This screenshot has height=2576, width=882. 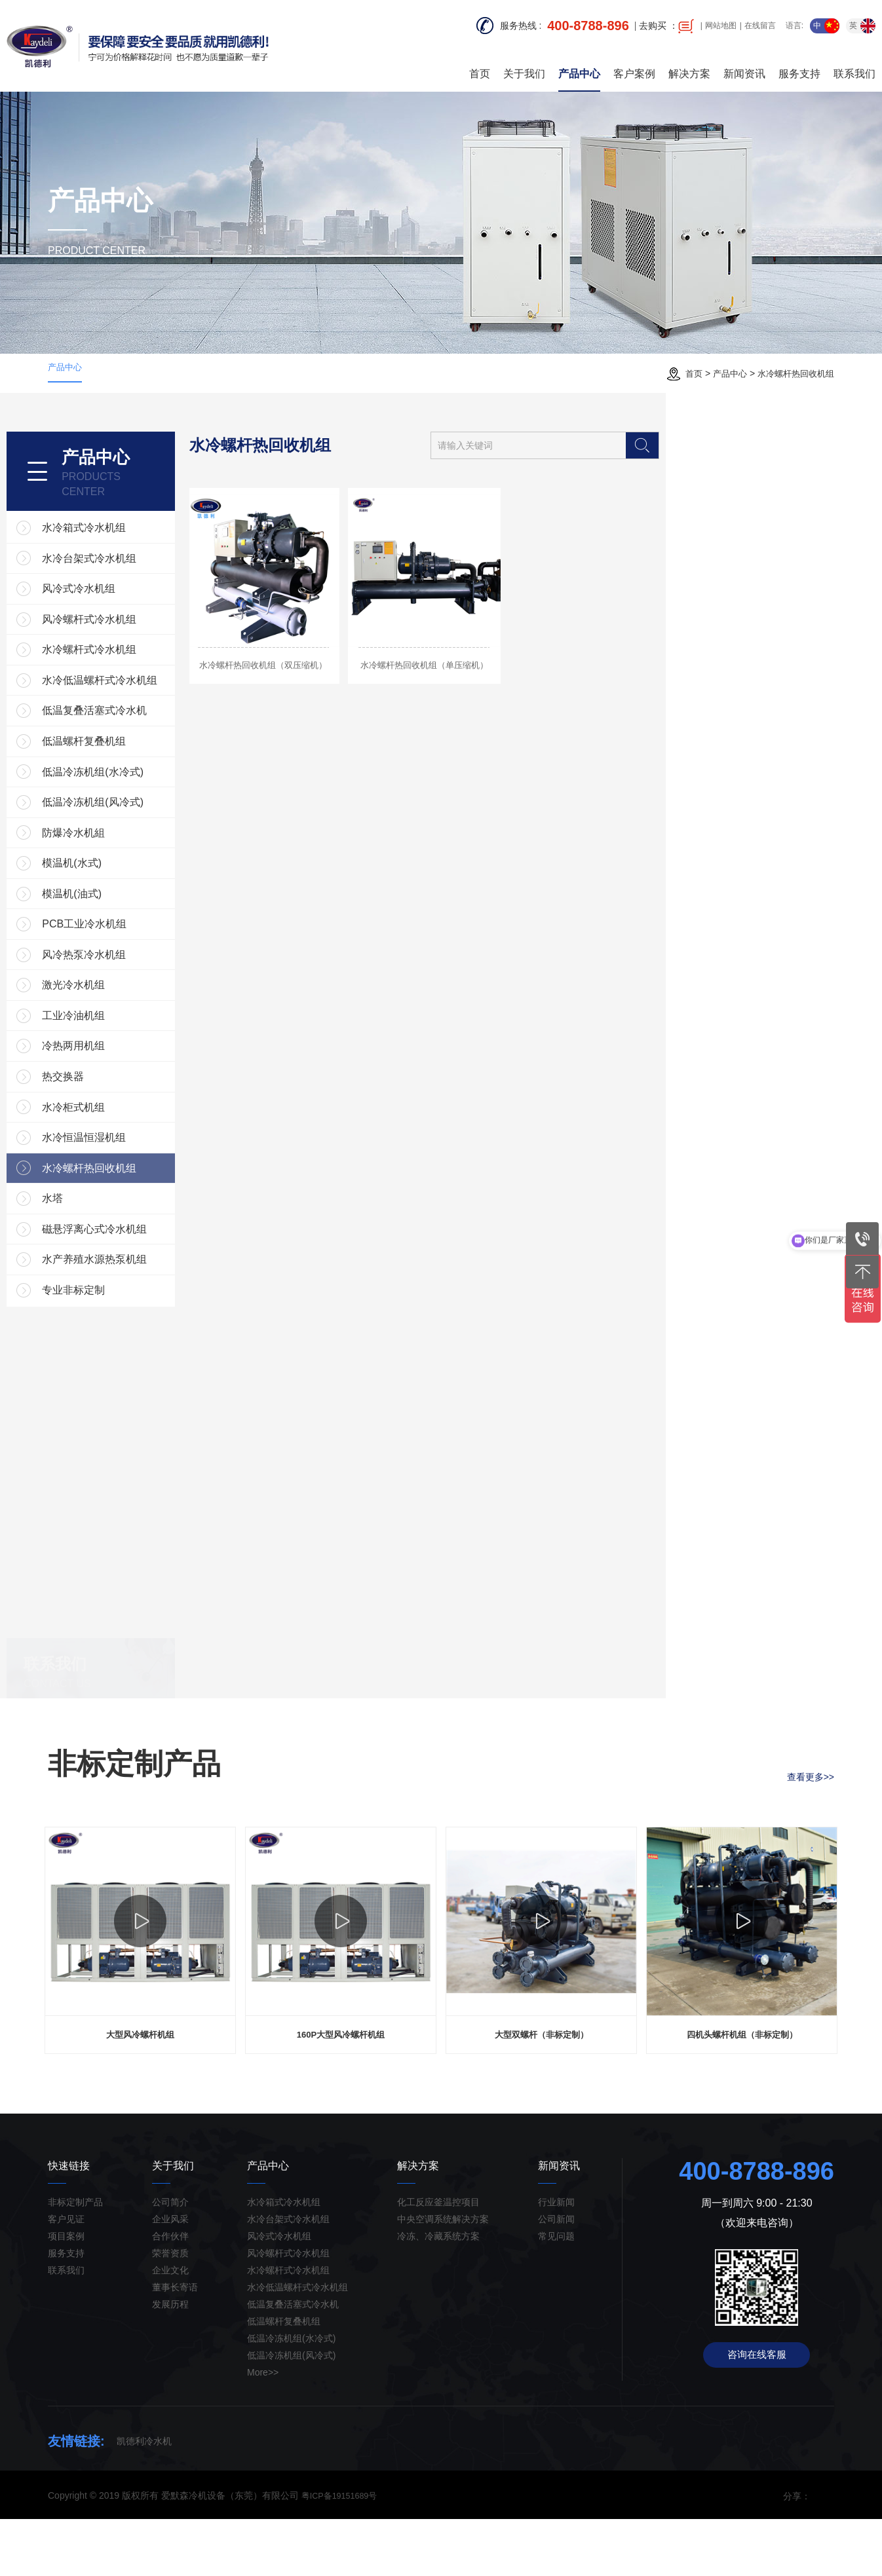 What do you see at coordinates (170, 2293) in the screenshot?
I see `合作伙伴` at bounding box center [170, 2293].